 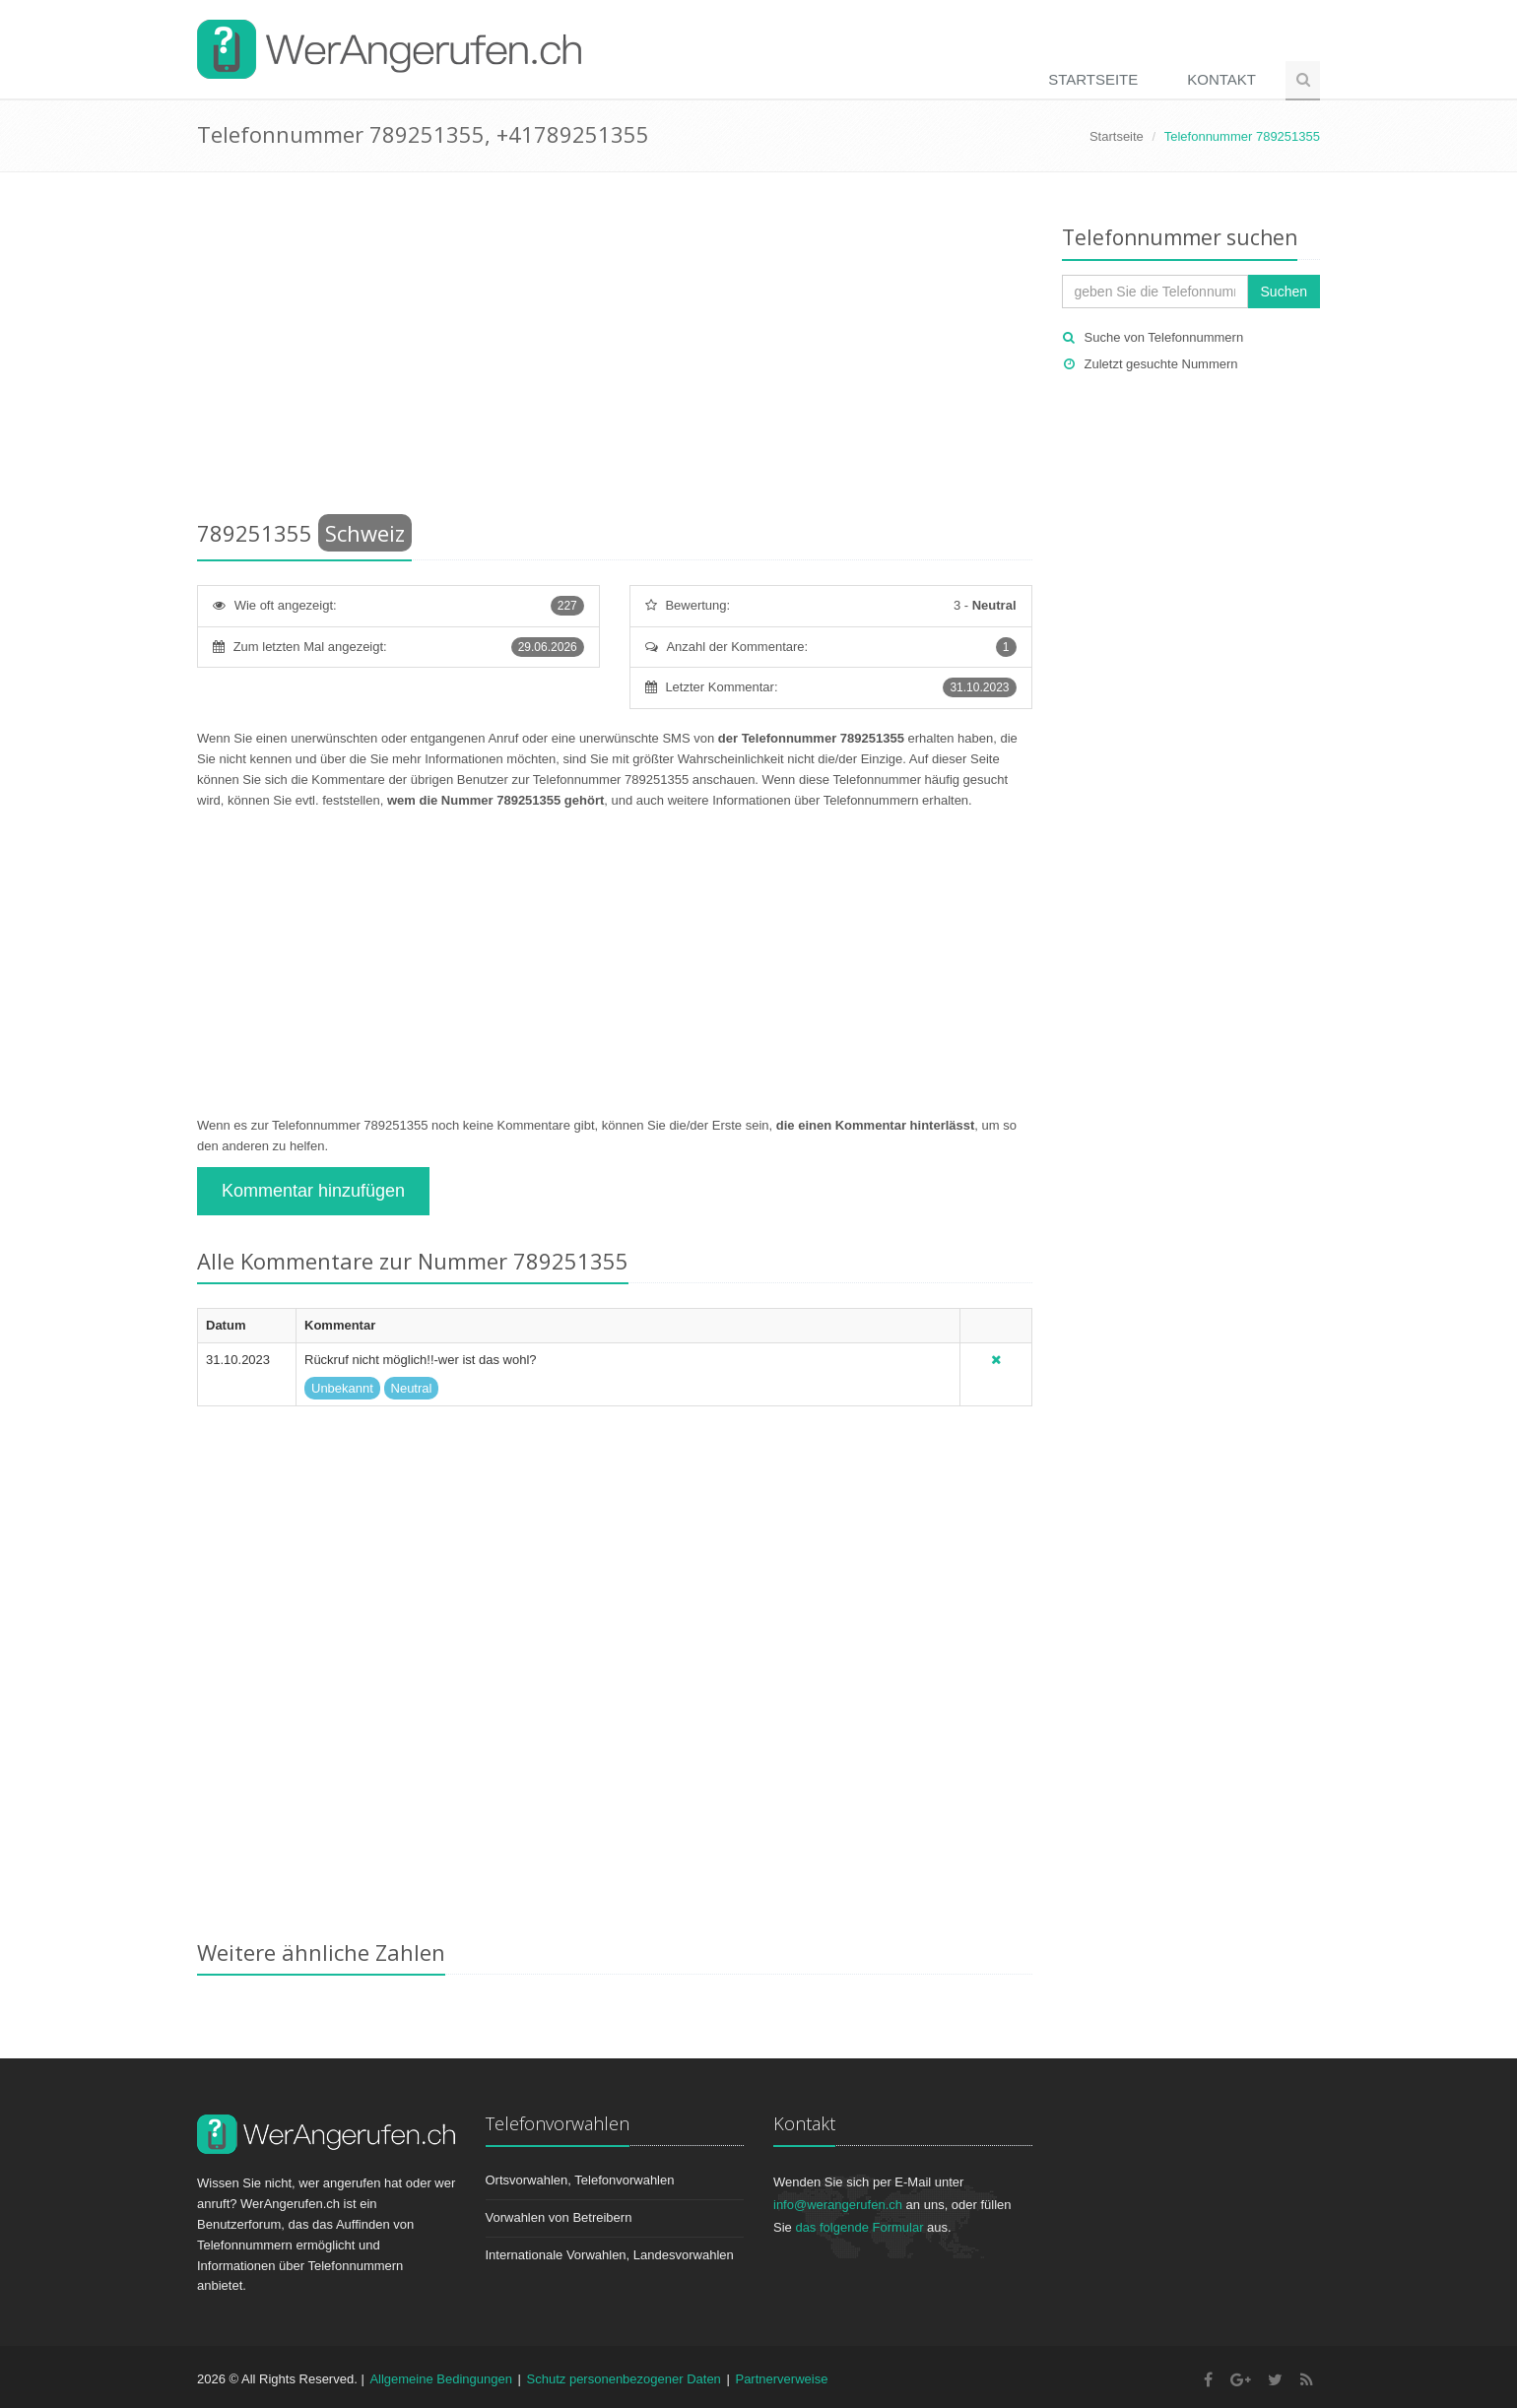 I want to click on Zuletzt gesuchte Nummern, so click(x=1161, y=364).